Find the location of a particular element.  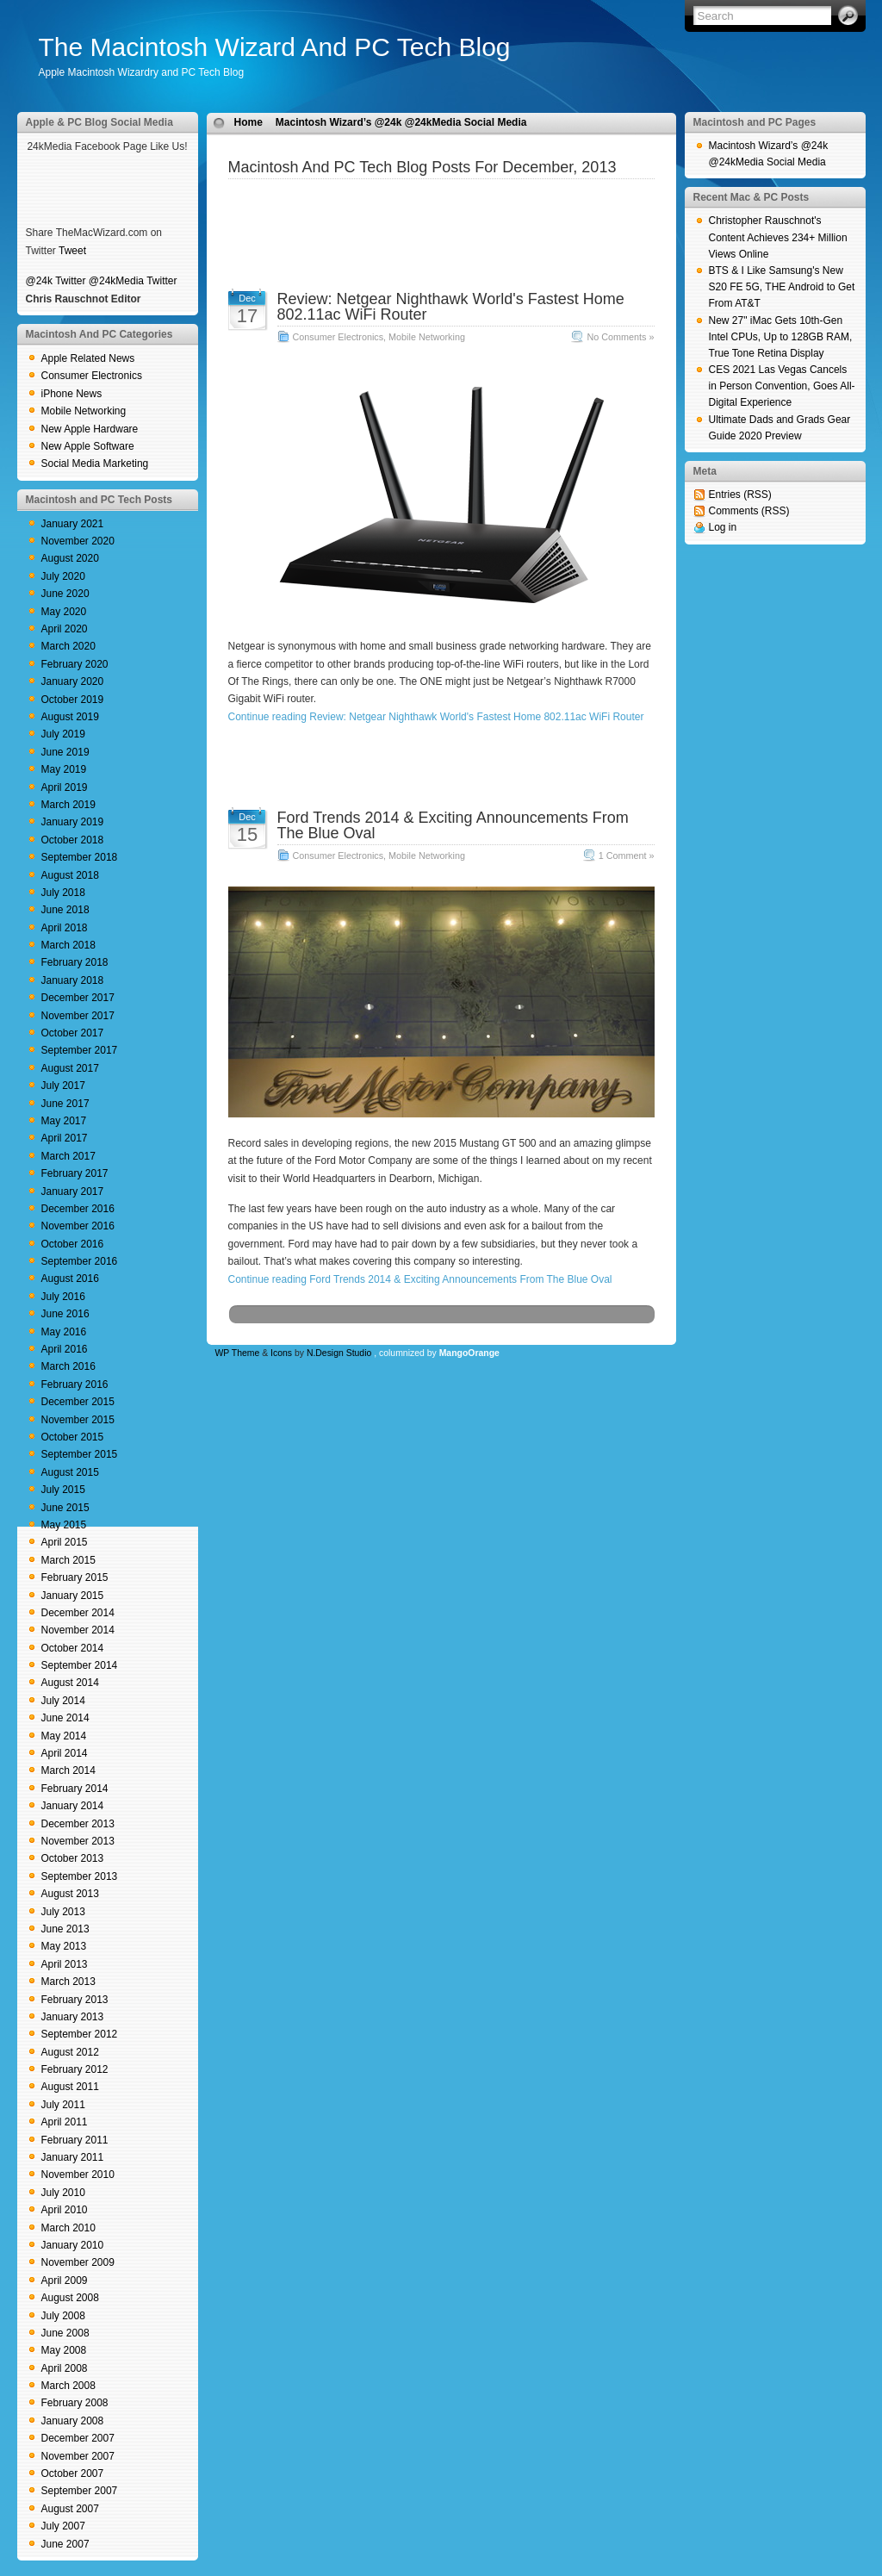

Ford Trends 2014 & Exciting Announcements From The Blue Oval is located at coordinates (453, 825).